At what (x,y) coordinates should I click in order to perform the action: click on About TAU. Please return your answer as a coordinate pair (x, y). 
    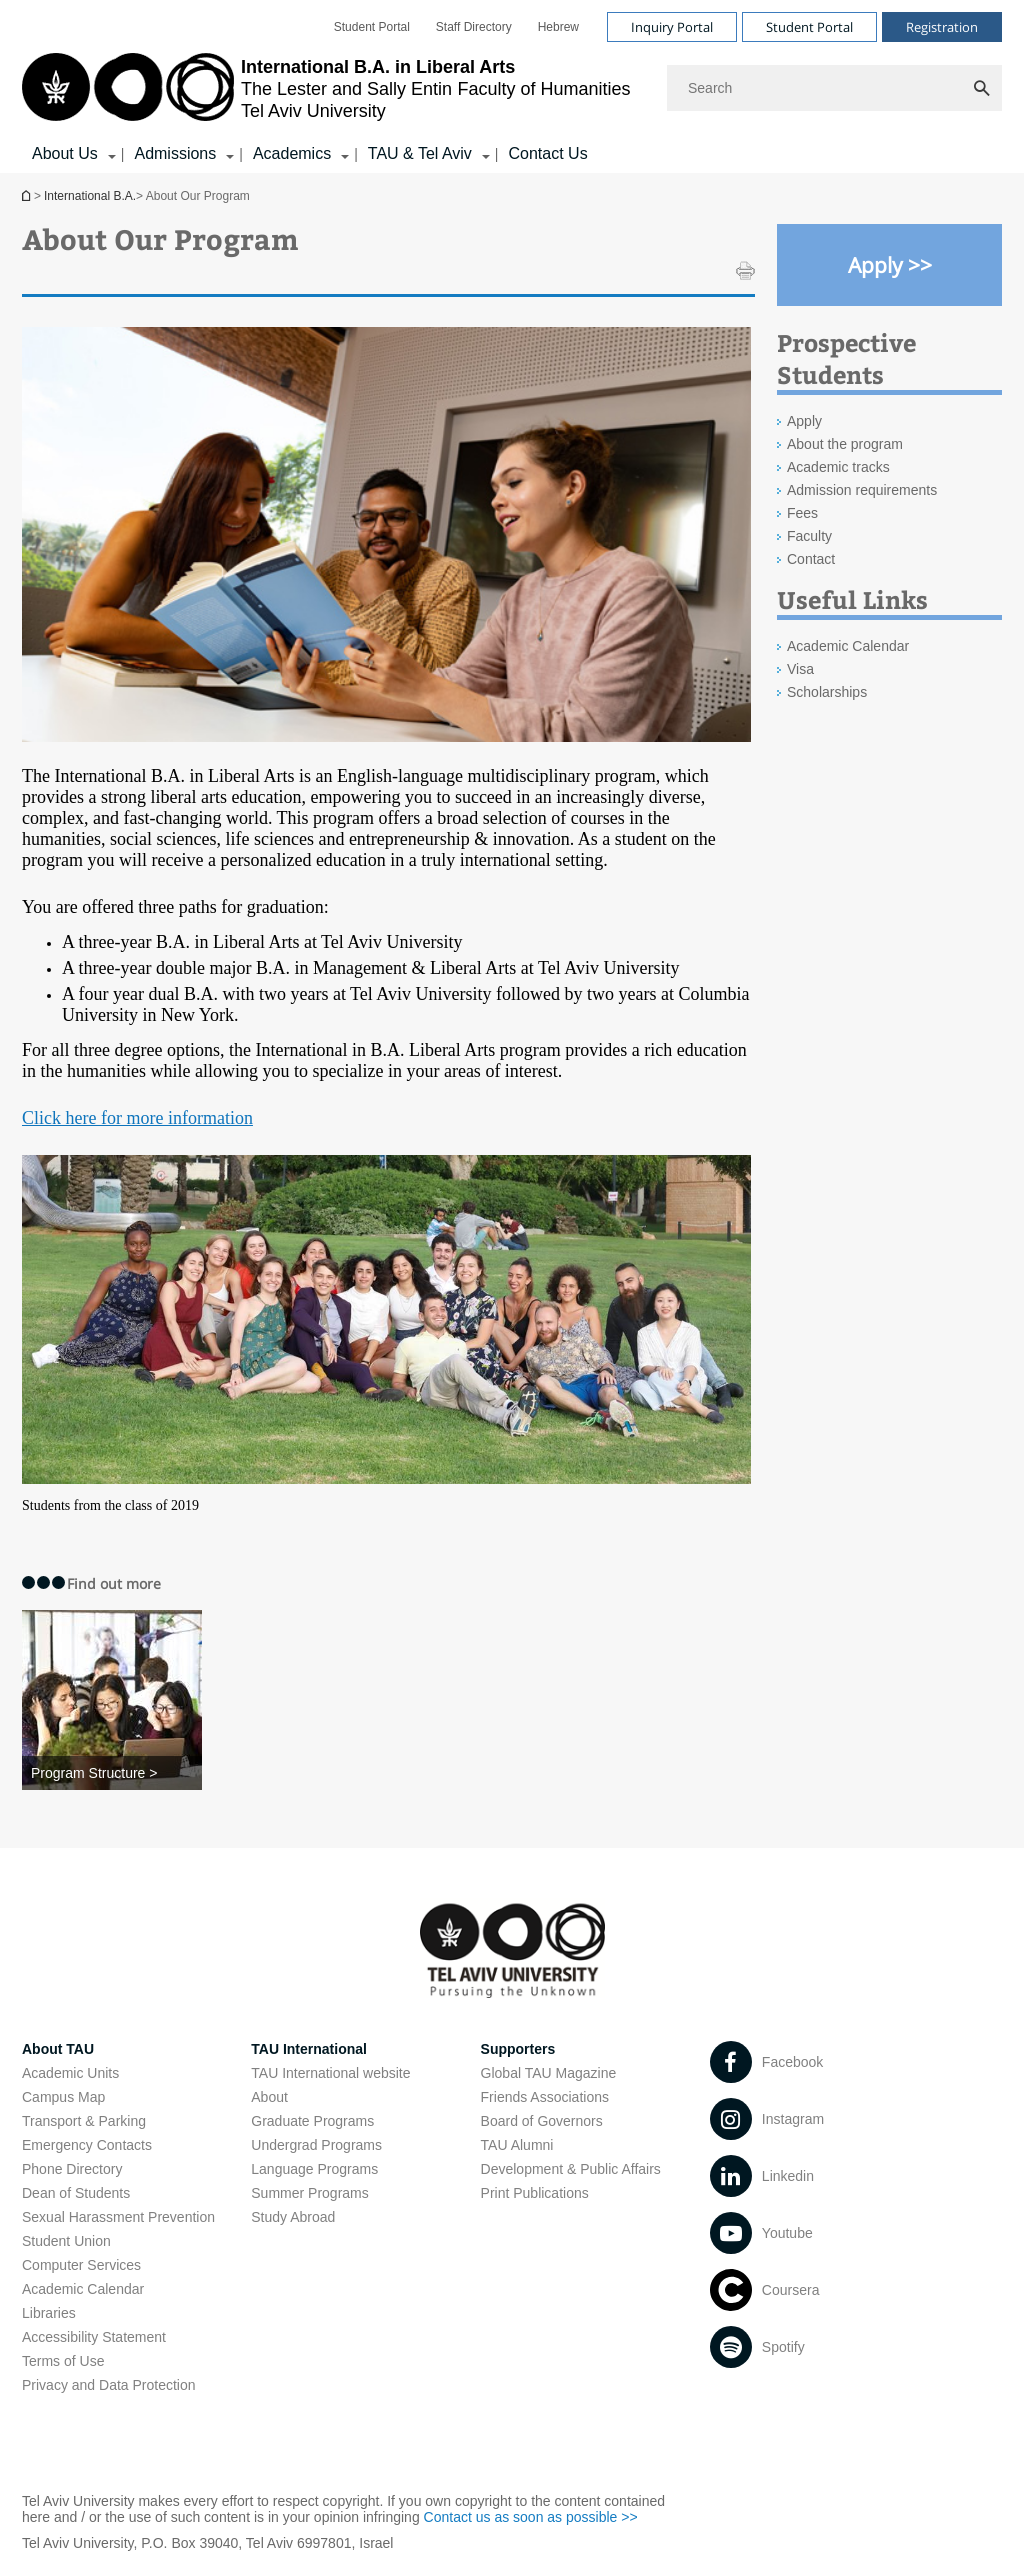
    Looking at the image, I should click on (58, 2049).